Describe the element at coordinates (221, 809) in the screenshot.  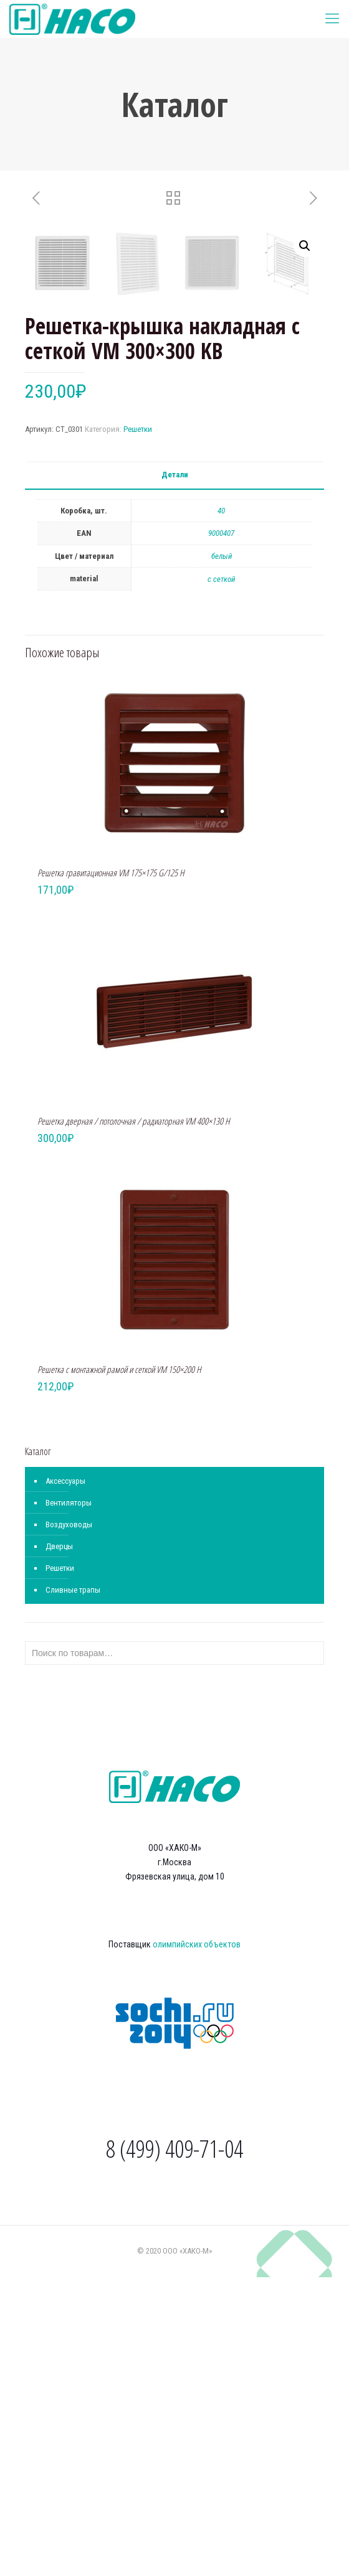
I see `40` at that location.